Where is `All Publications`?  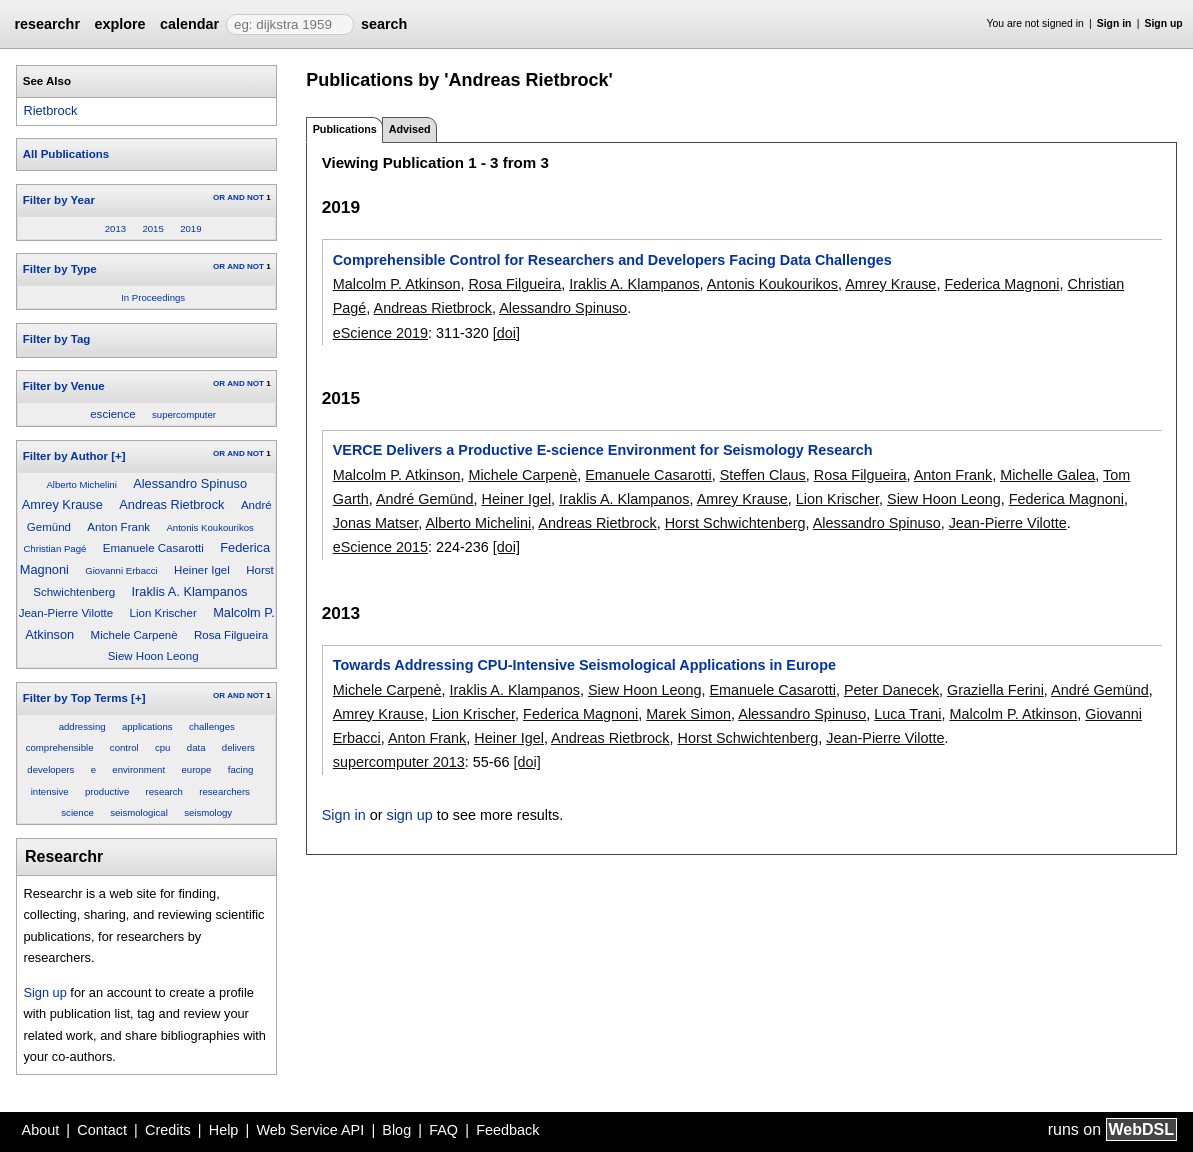
All Publications is located at coordinates (66, 154).